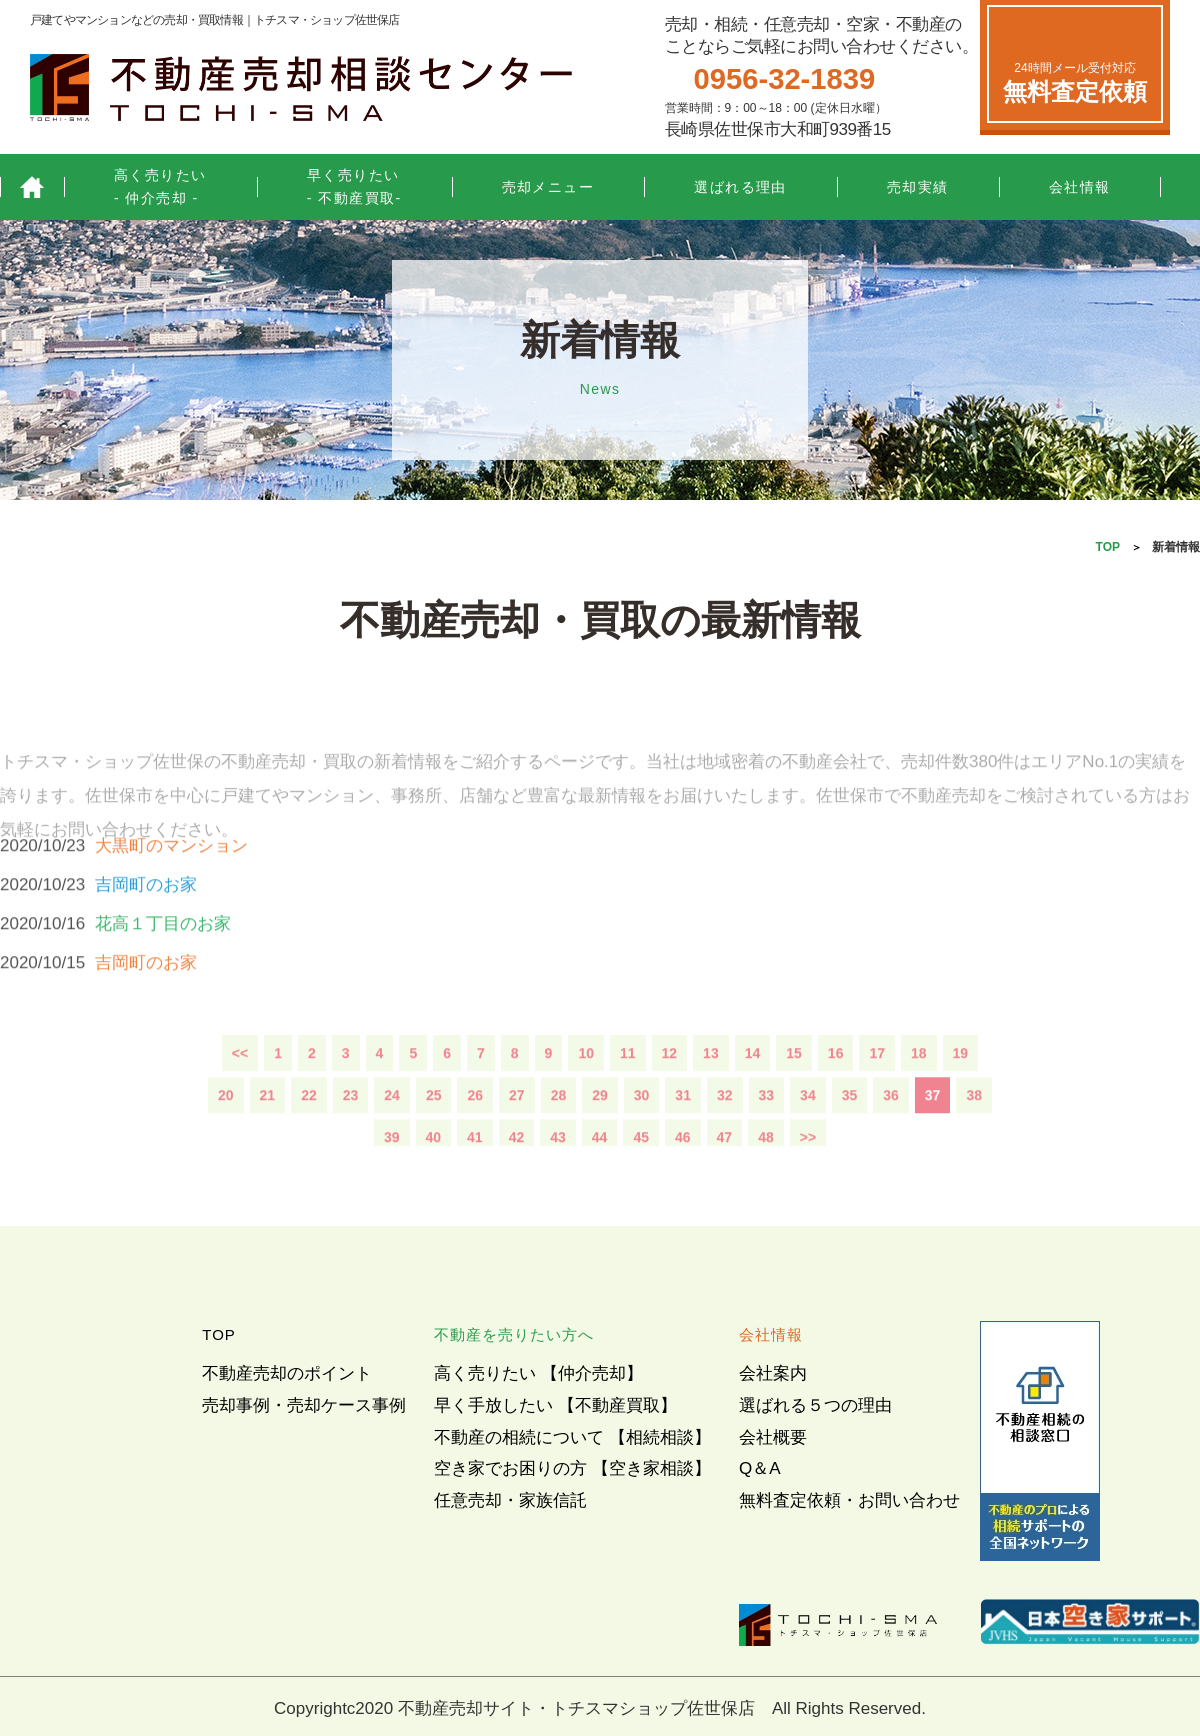 Image resolution: width=1200 pixels, height=1736 pixels. What do you see at coordinates (683, 1135) in the screenshot?
I see `31` at bounding box center [683, 1135].